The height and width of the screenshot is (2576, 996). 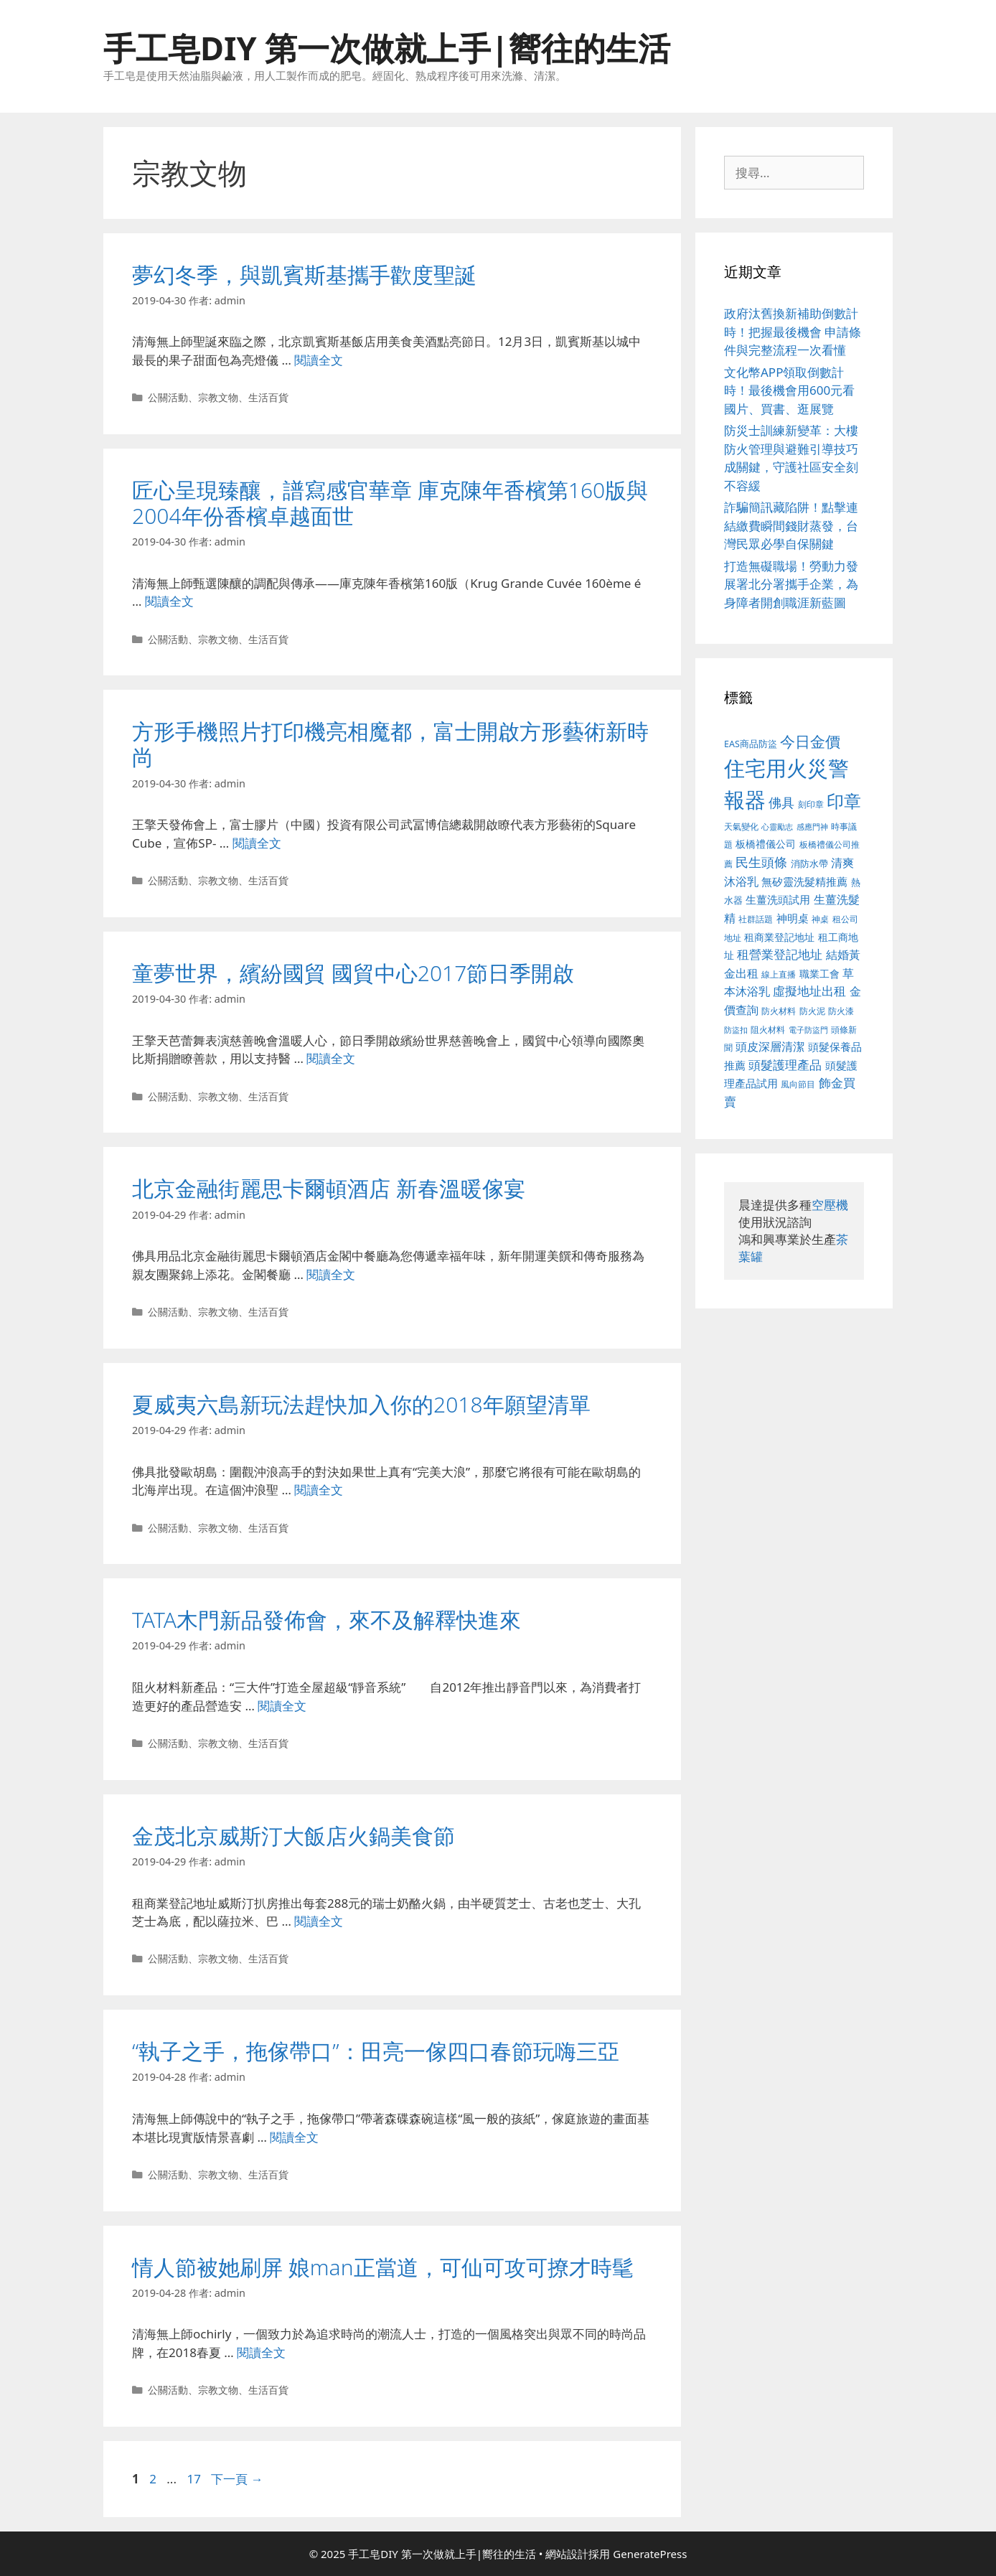 What do you see at coordinates (804, 881) in the screenshot?
I see `無矽靈洗髮精推薦 [無矽靈洗髮精推薦 (518 個項目)]` at bounding box center [804, 881].